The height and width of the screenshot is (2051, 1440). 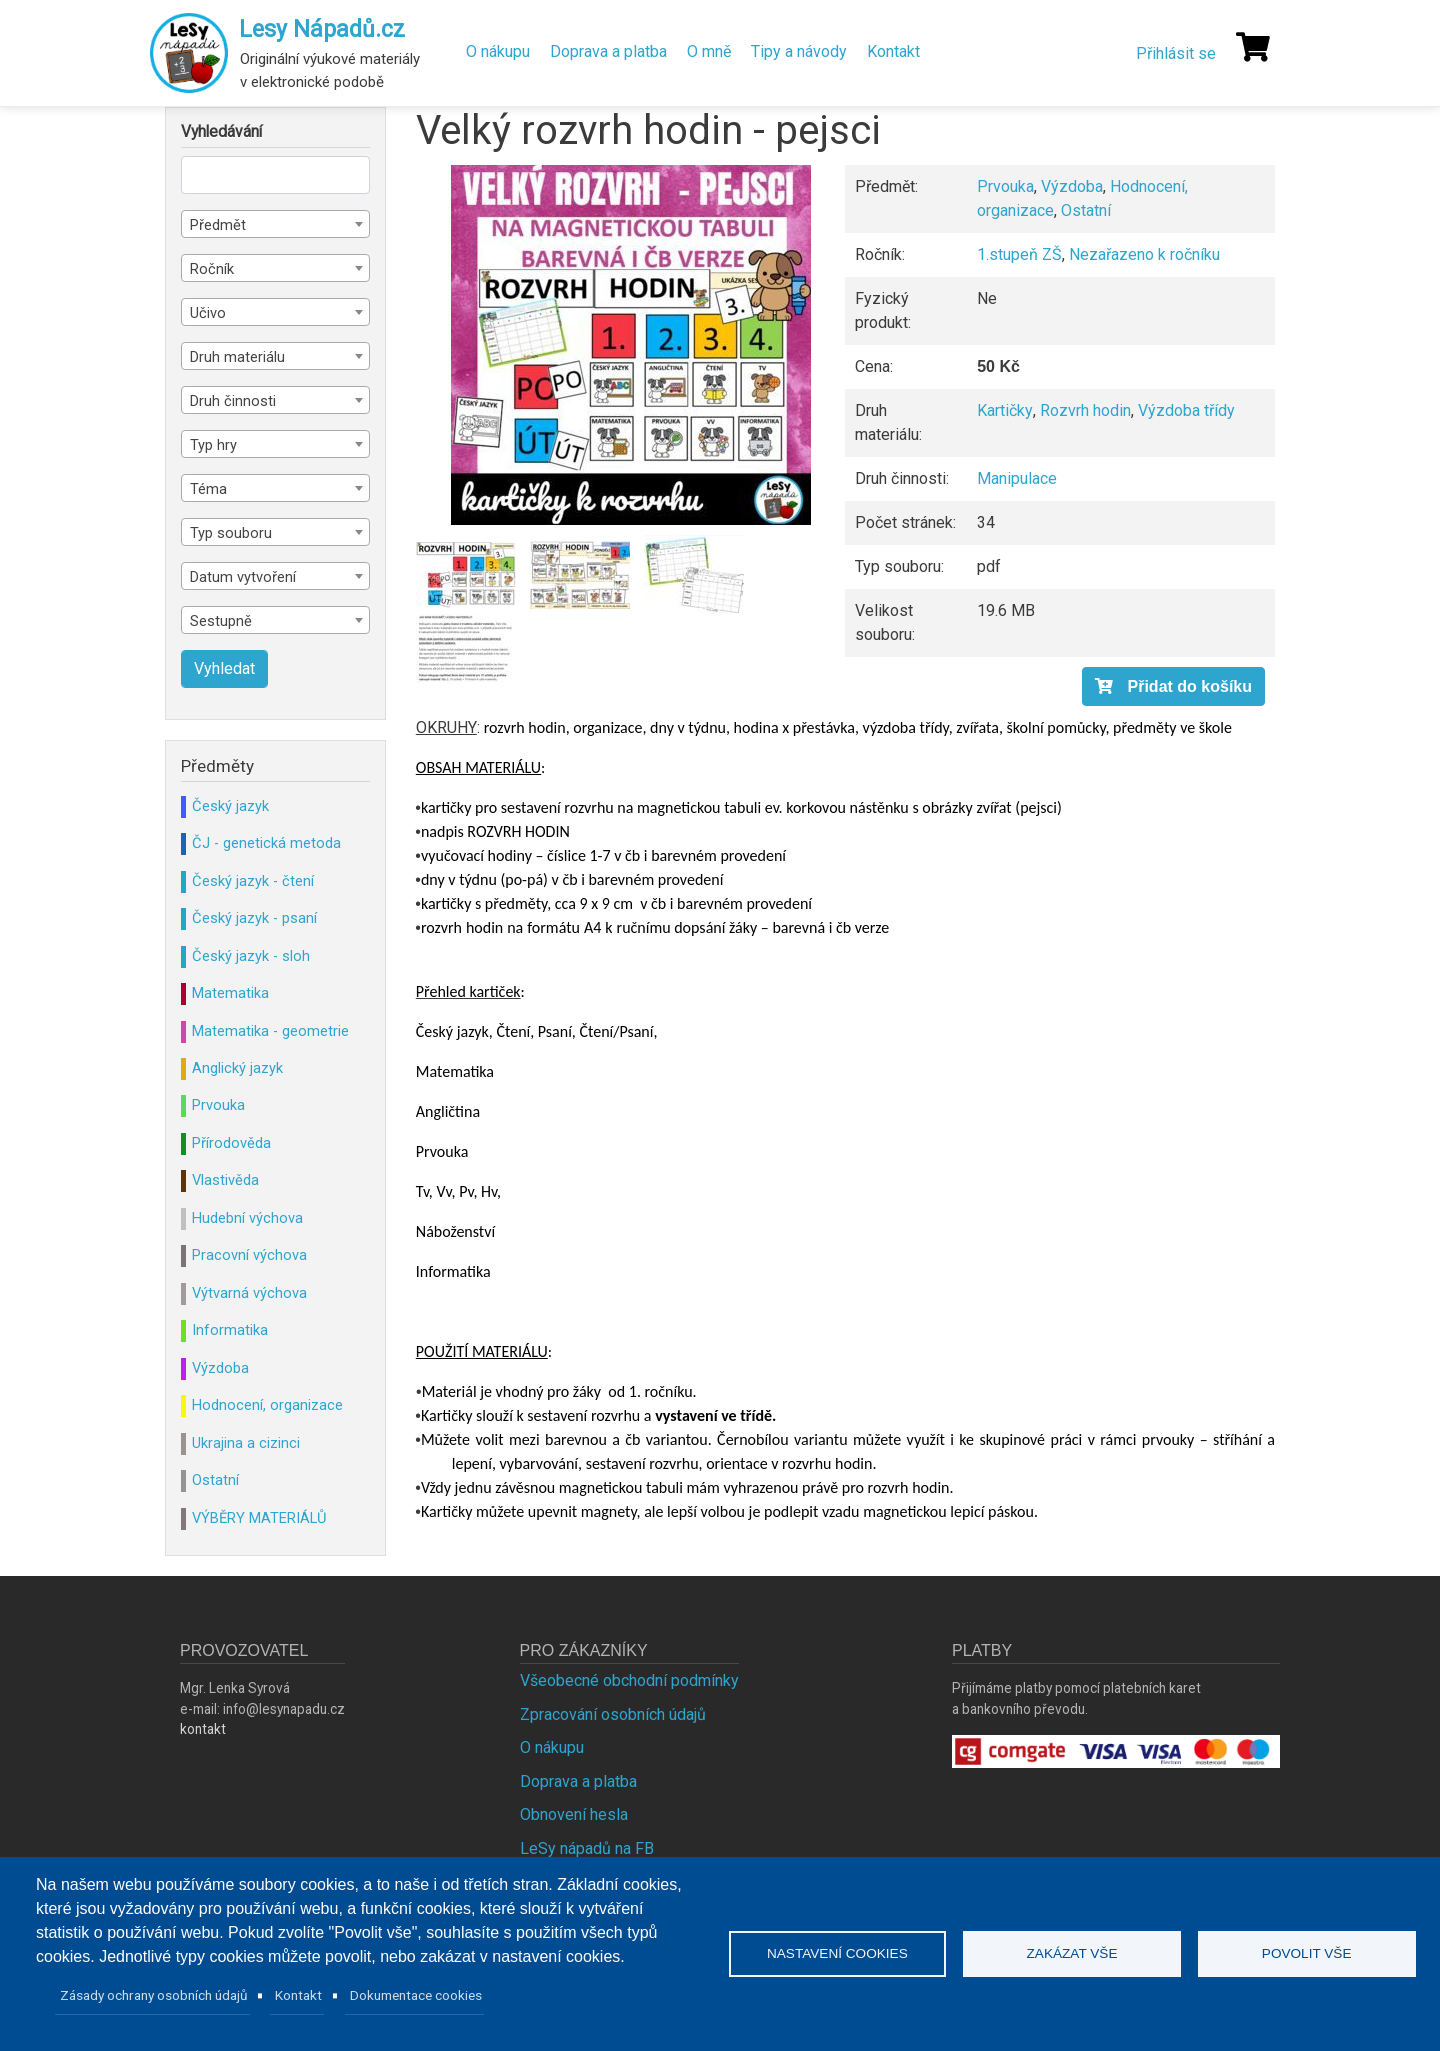 I want to click on Téma [textbox], so click(x=208, y=489).